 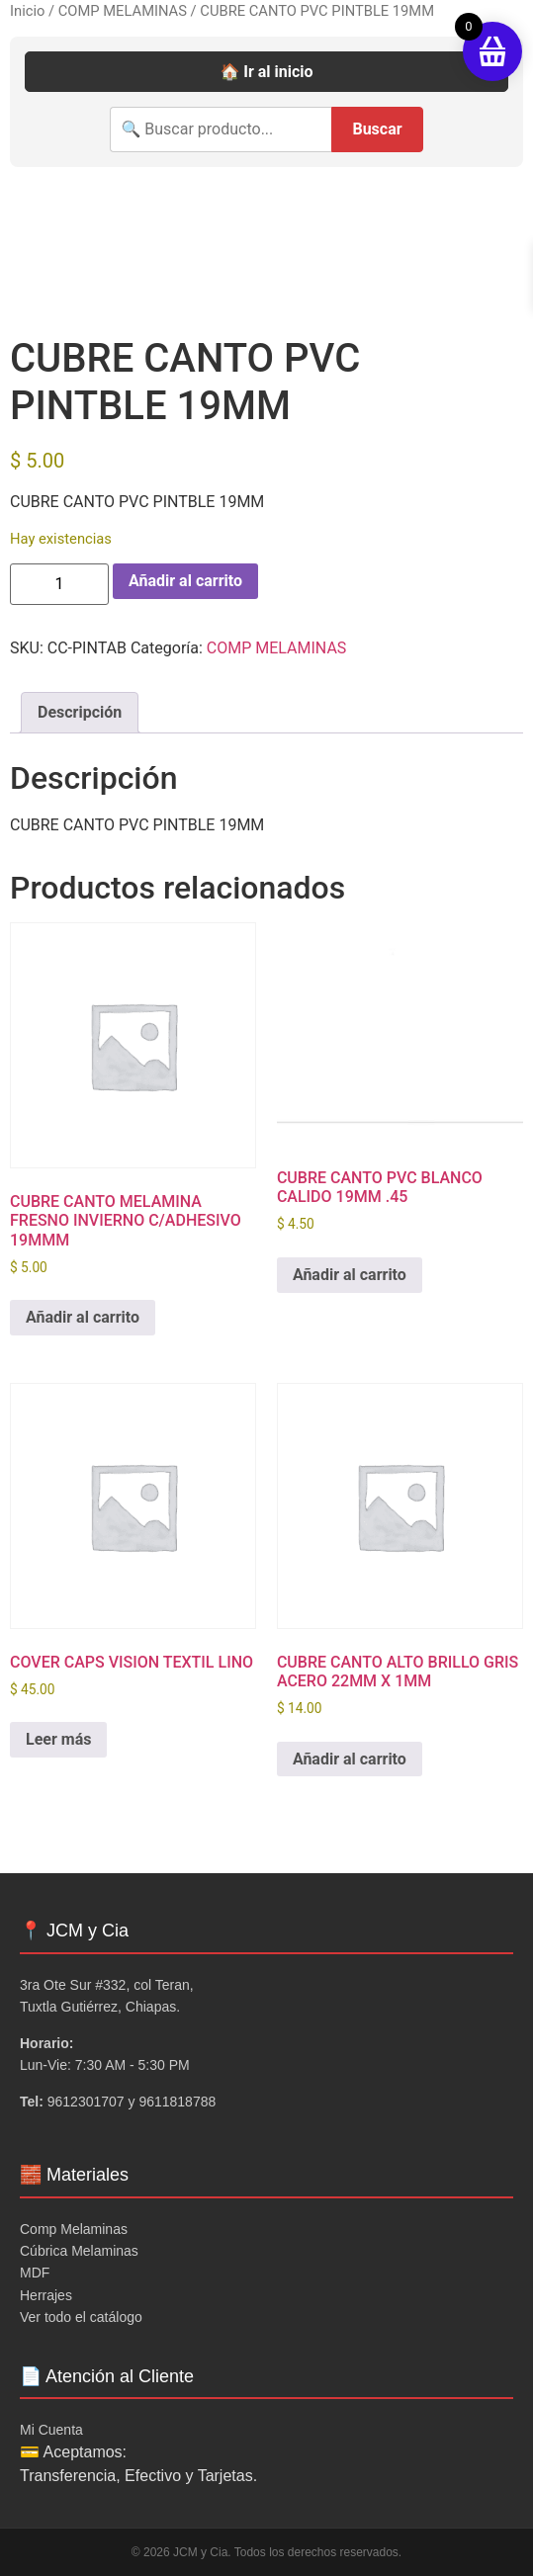 I want to click on Cúbrica Melaminas, so click(x=79, y=2251).